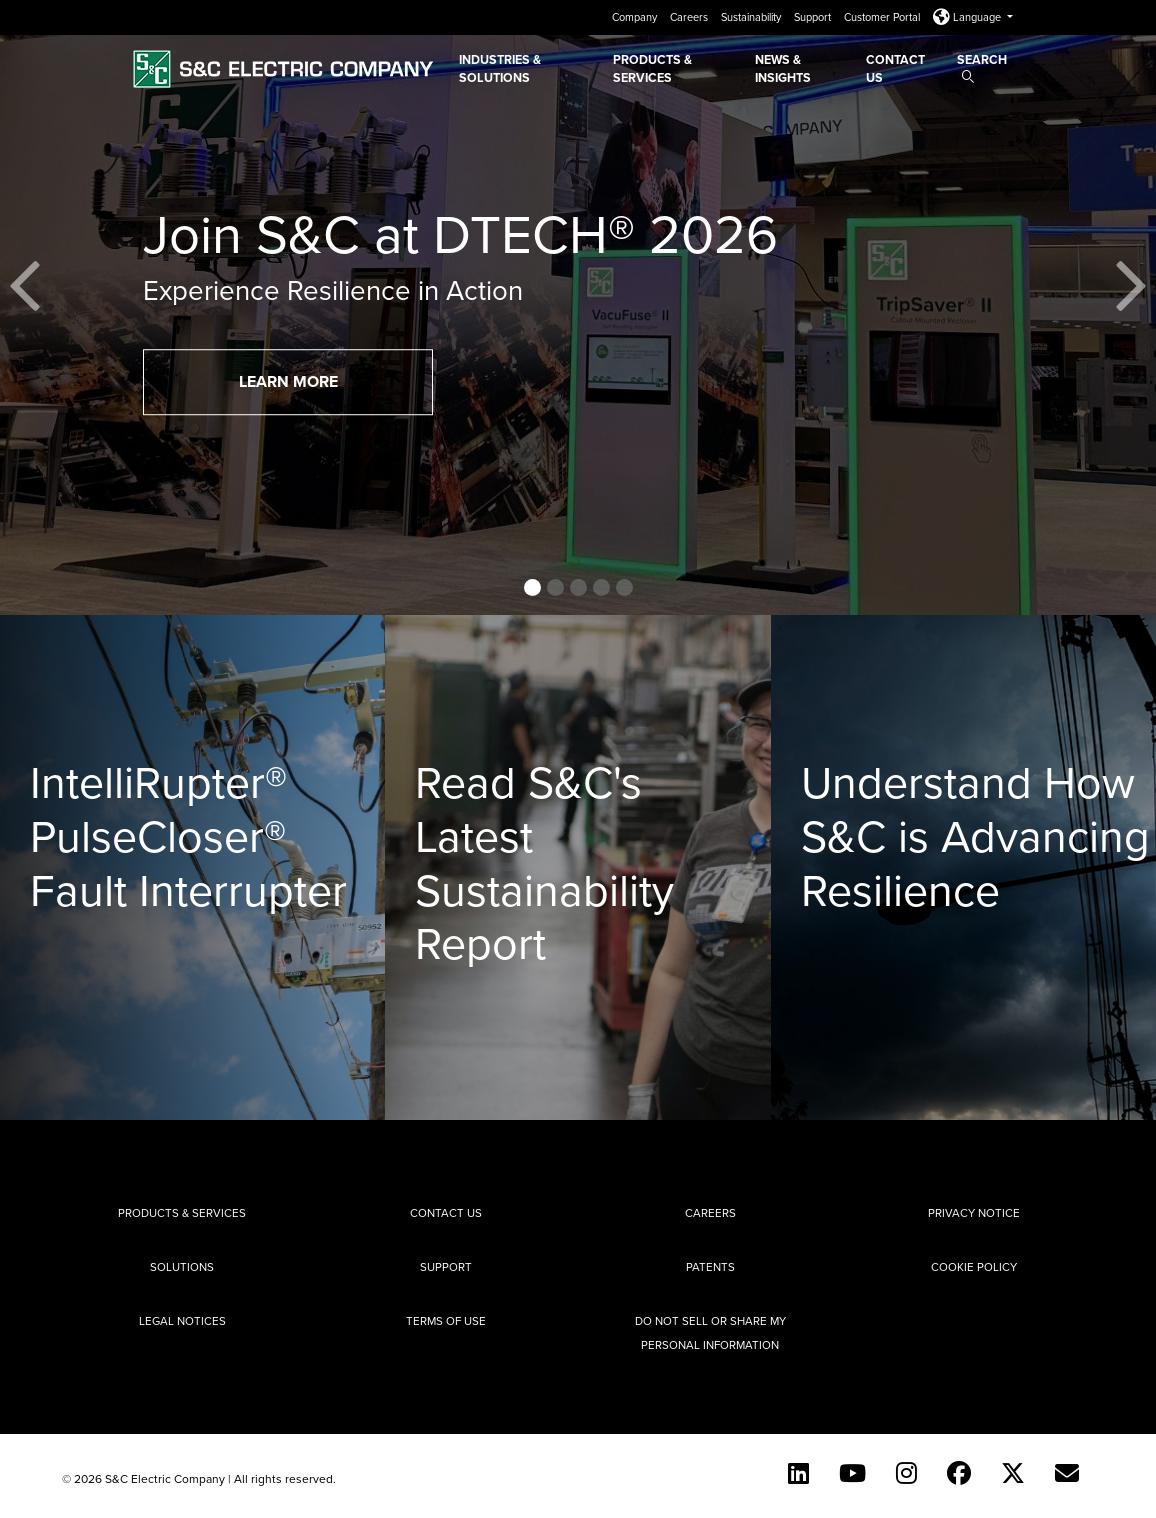 This screenshot has height=1518, width=1156. What do you see at coordinates (959, 1473) in the screenshot?
I see `[Facebook]` at bounding box center [959, 1473].